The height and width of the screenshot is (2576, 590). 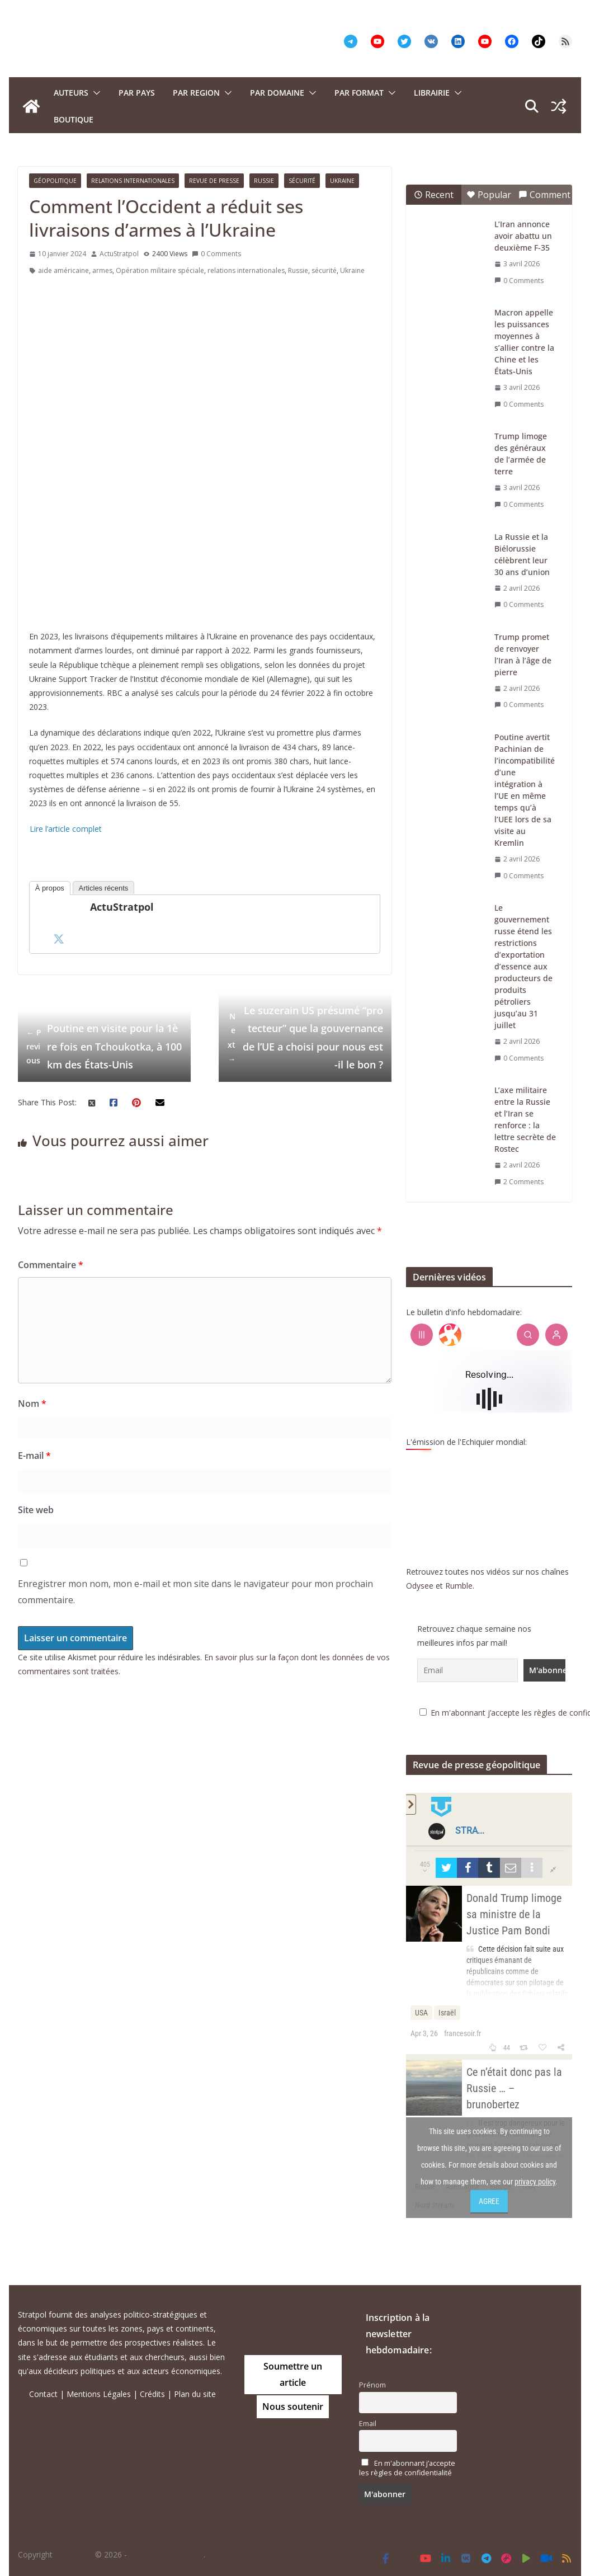 What do you see at coordinates (166, 2554) in the screenshot?
I see `Tous droits réservés` at bounding box center [166, 2554].